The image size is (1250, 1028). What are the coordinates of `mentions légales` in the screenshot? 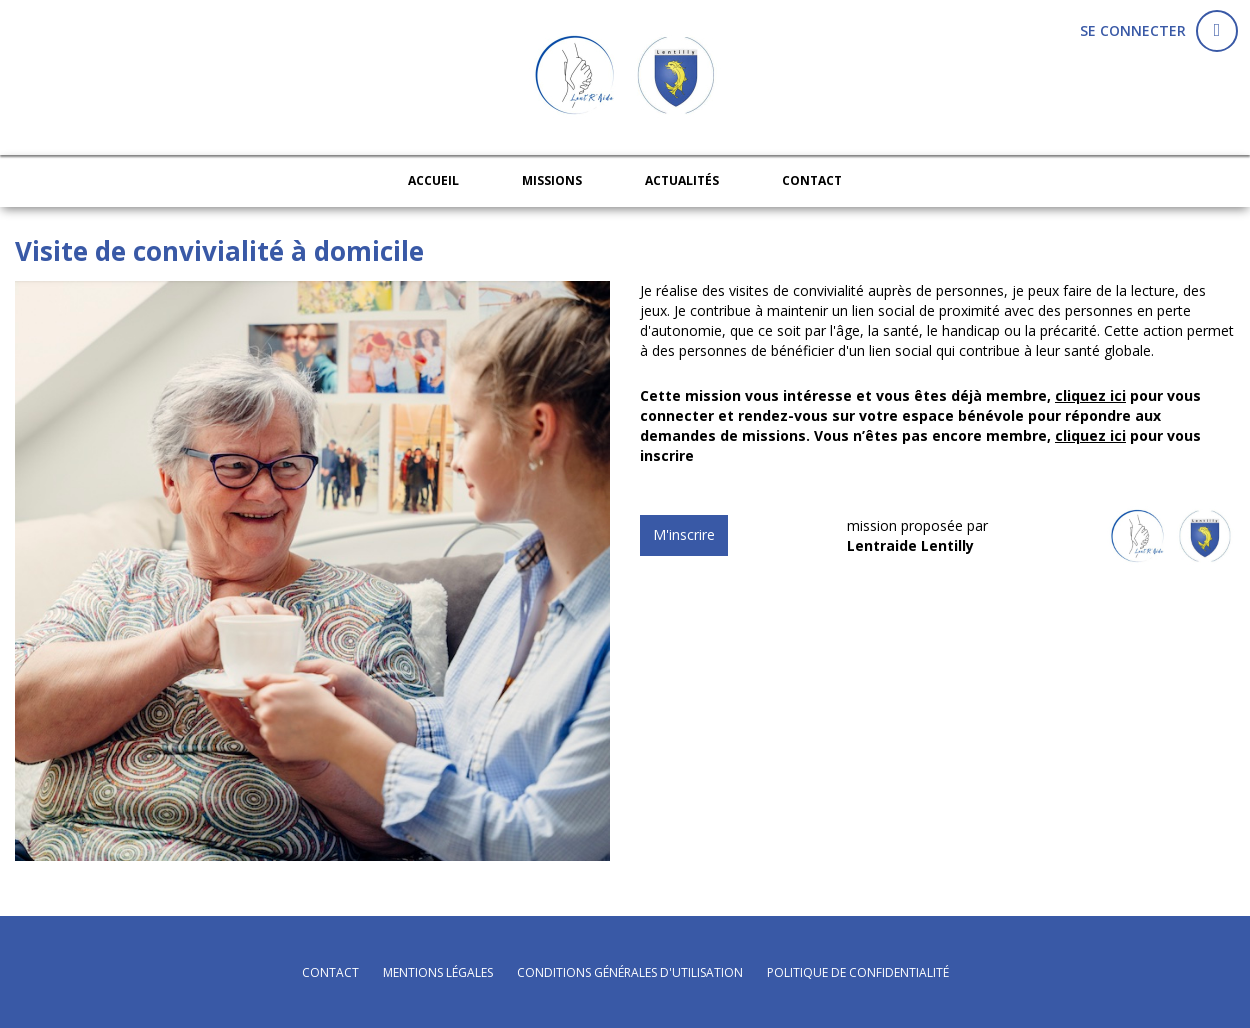 It's located at (438, 972).